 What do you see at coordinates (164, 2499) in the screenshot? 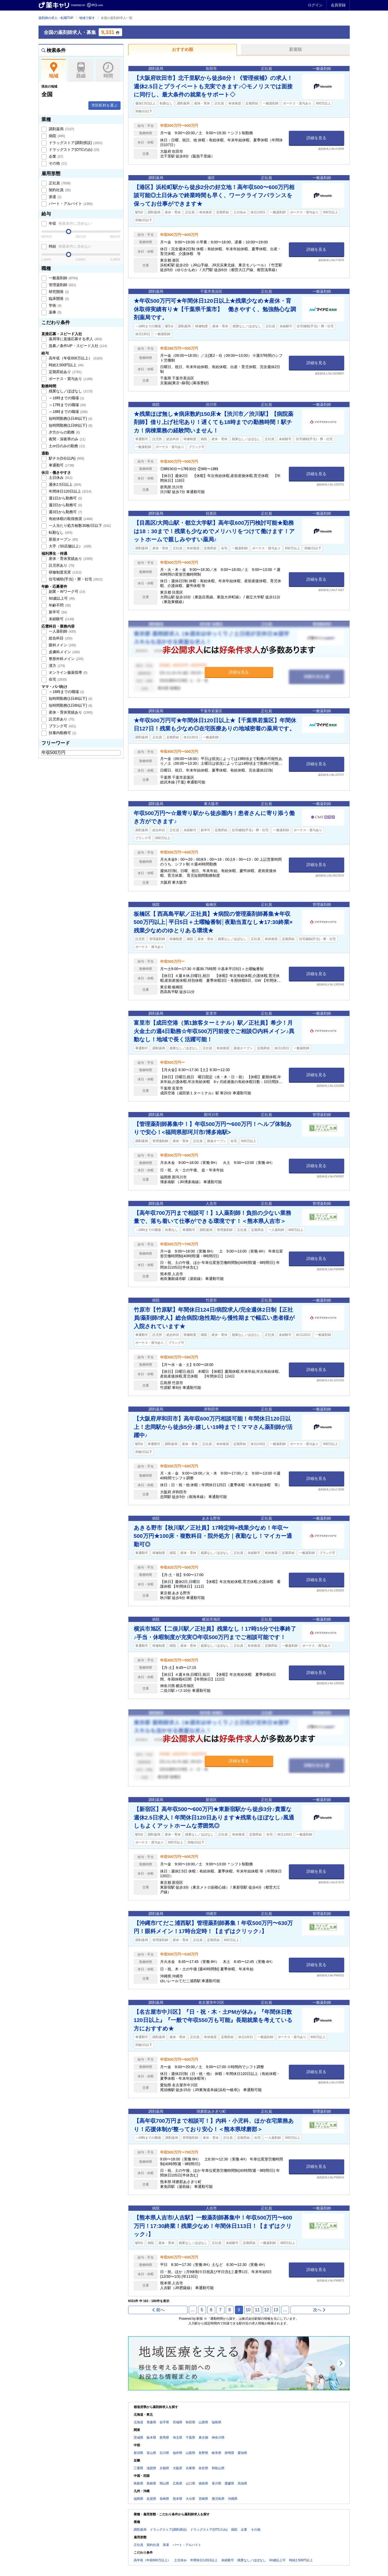
I see `長崎県` at bounding box center [164, 2499].